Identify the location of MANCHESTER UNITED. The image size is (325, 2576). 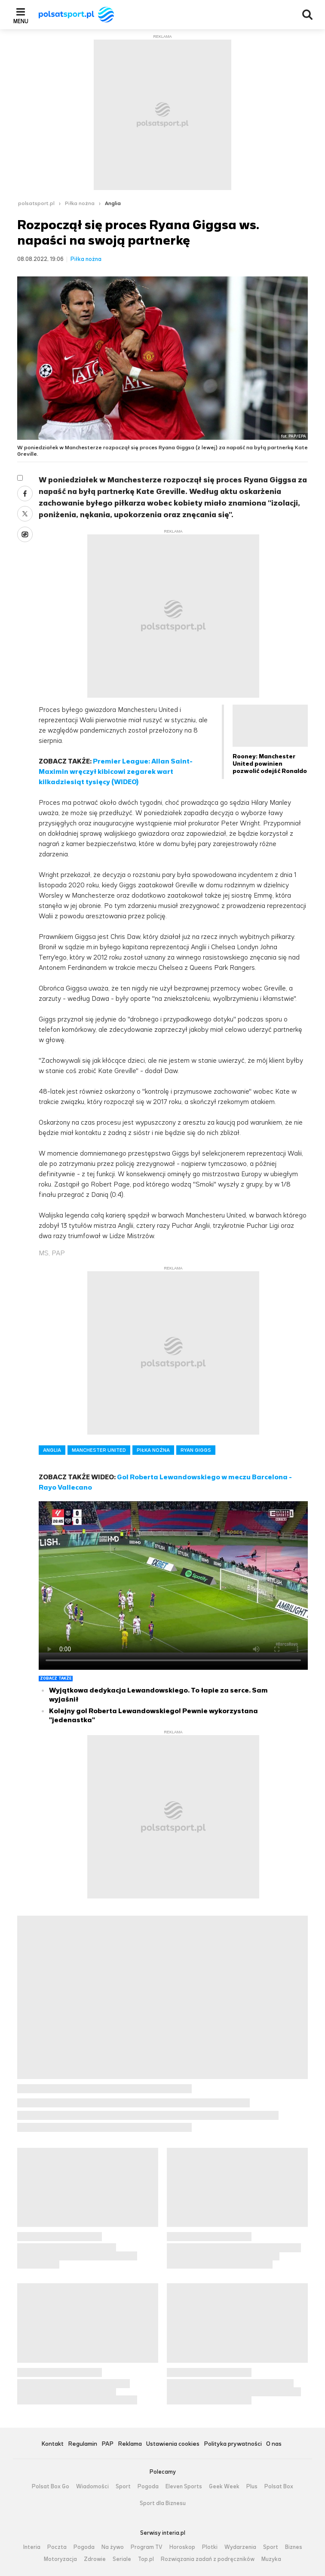
(99, 1450).